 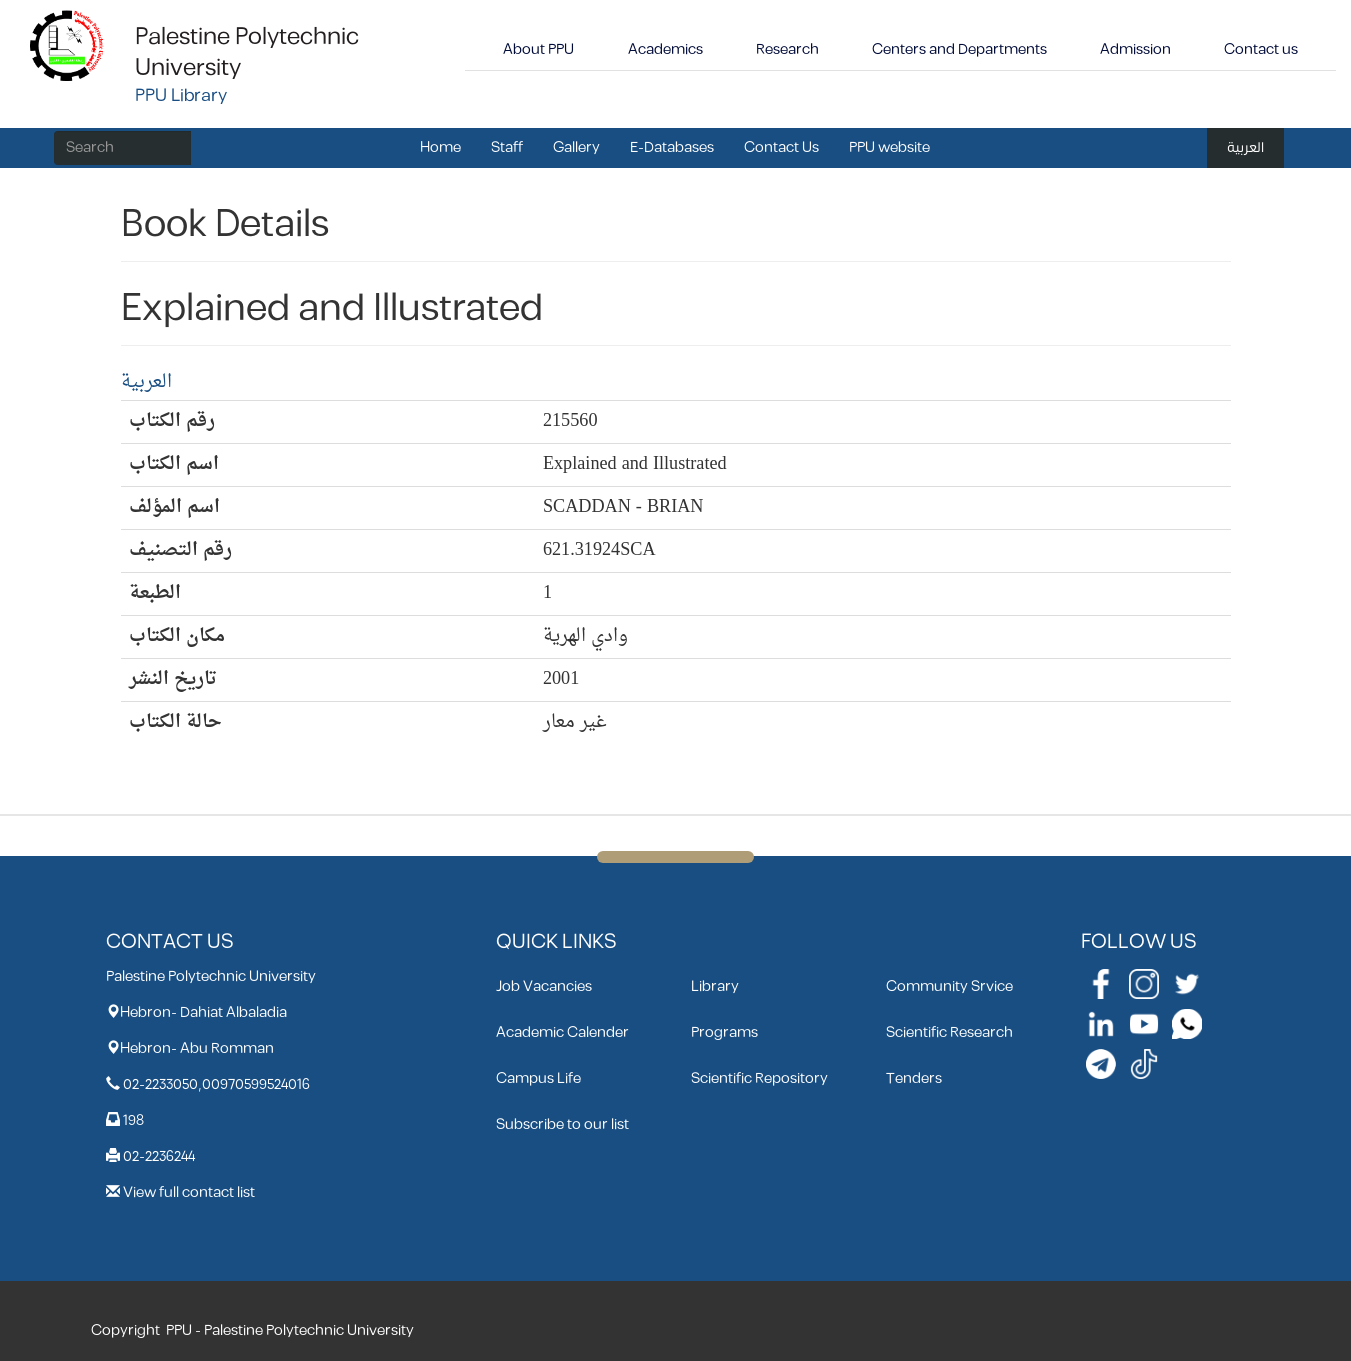 I want to click on PPU website, so click(x=889, y=147).